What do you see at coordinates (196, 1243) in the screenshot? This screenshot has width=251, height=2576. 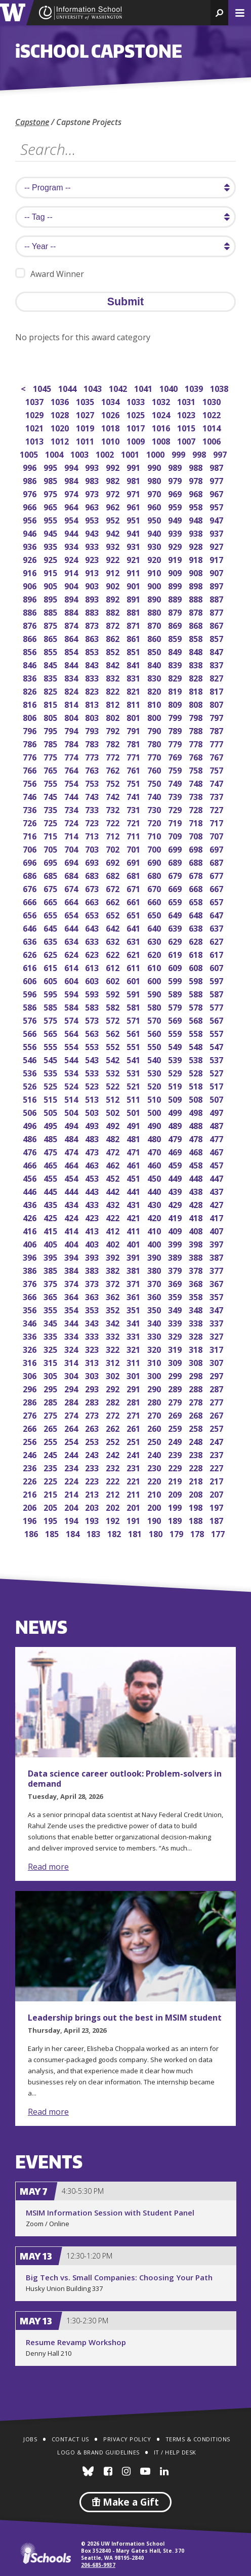 I see `398` at bounding box center [196, 1243].